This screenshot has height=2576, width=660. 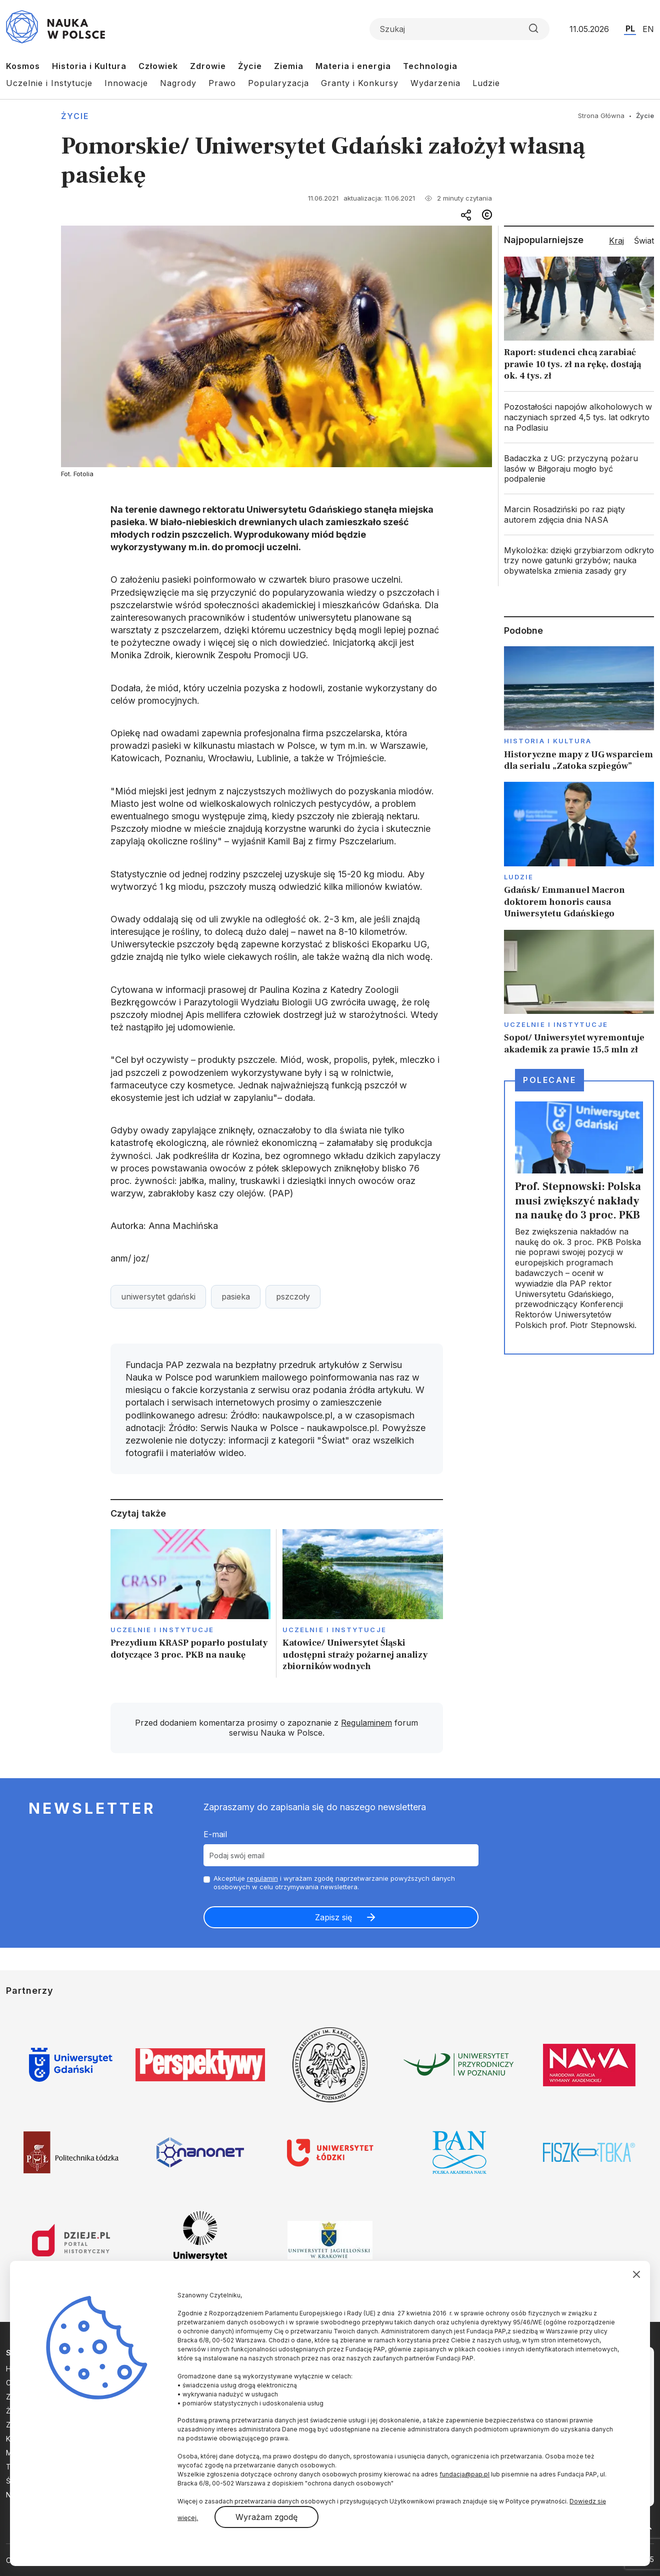 What do you see at coordinates (126, 83) in the screenshot?
I see `Innowacje` at bounding box center [126, 83].